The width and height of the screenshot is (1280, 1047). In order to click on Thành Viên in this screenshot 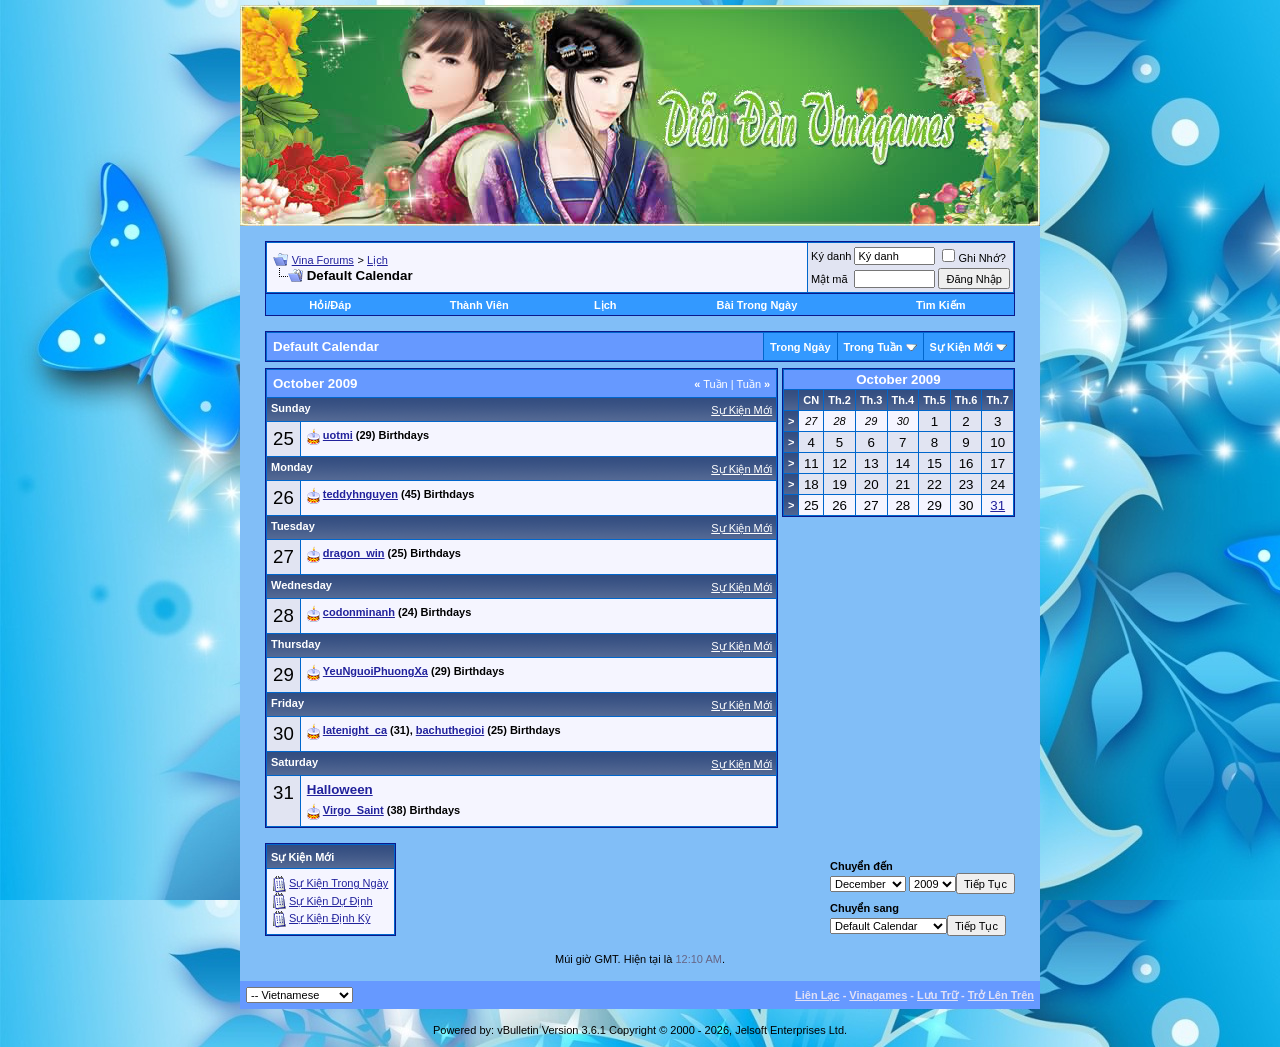, I will do `click(479, 305)`.